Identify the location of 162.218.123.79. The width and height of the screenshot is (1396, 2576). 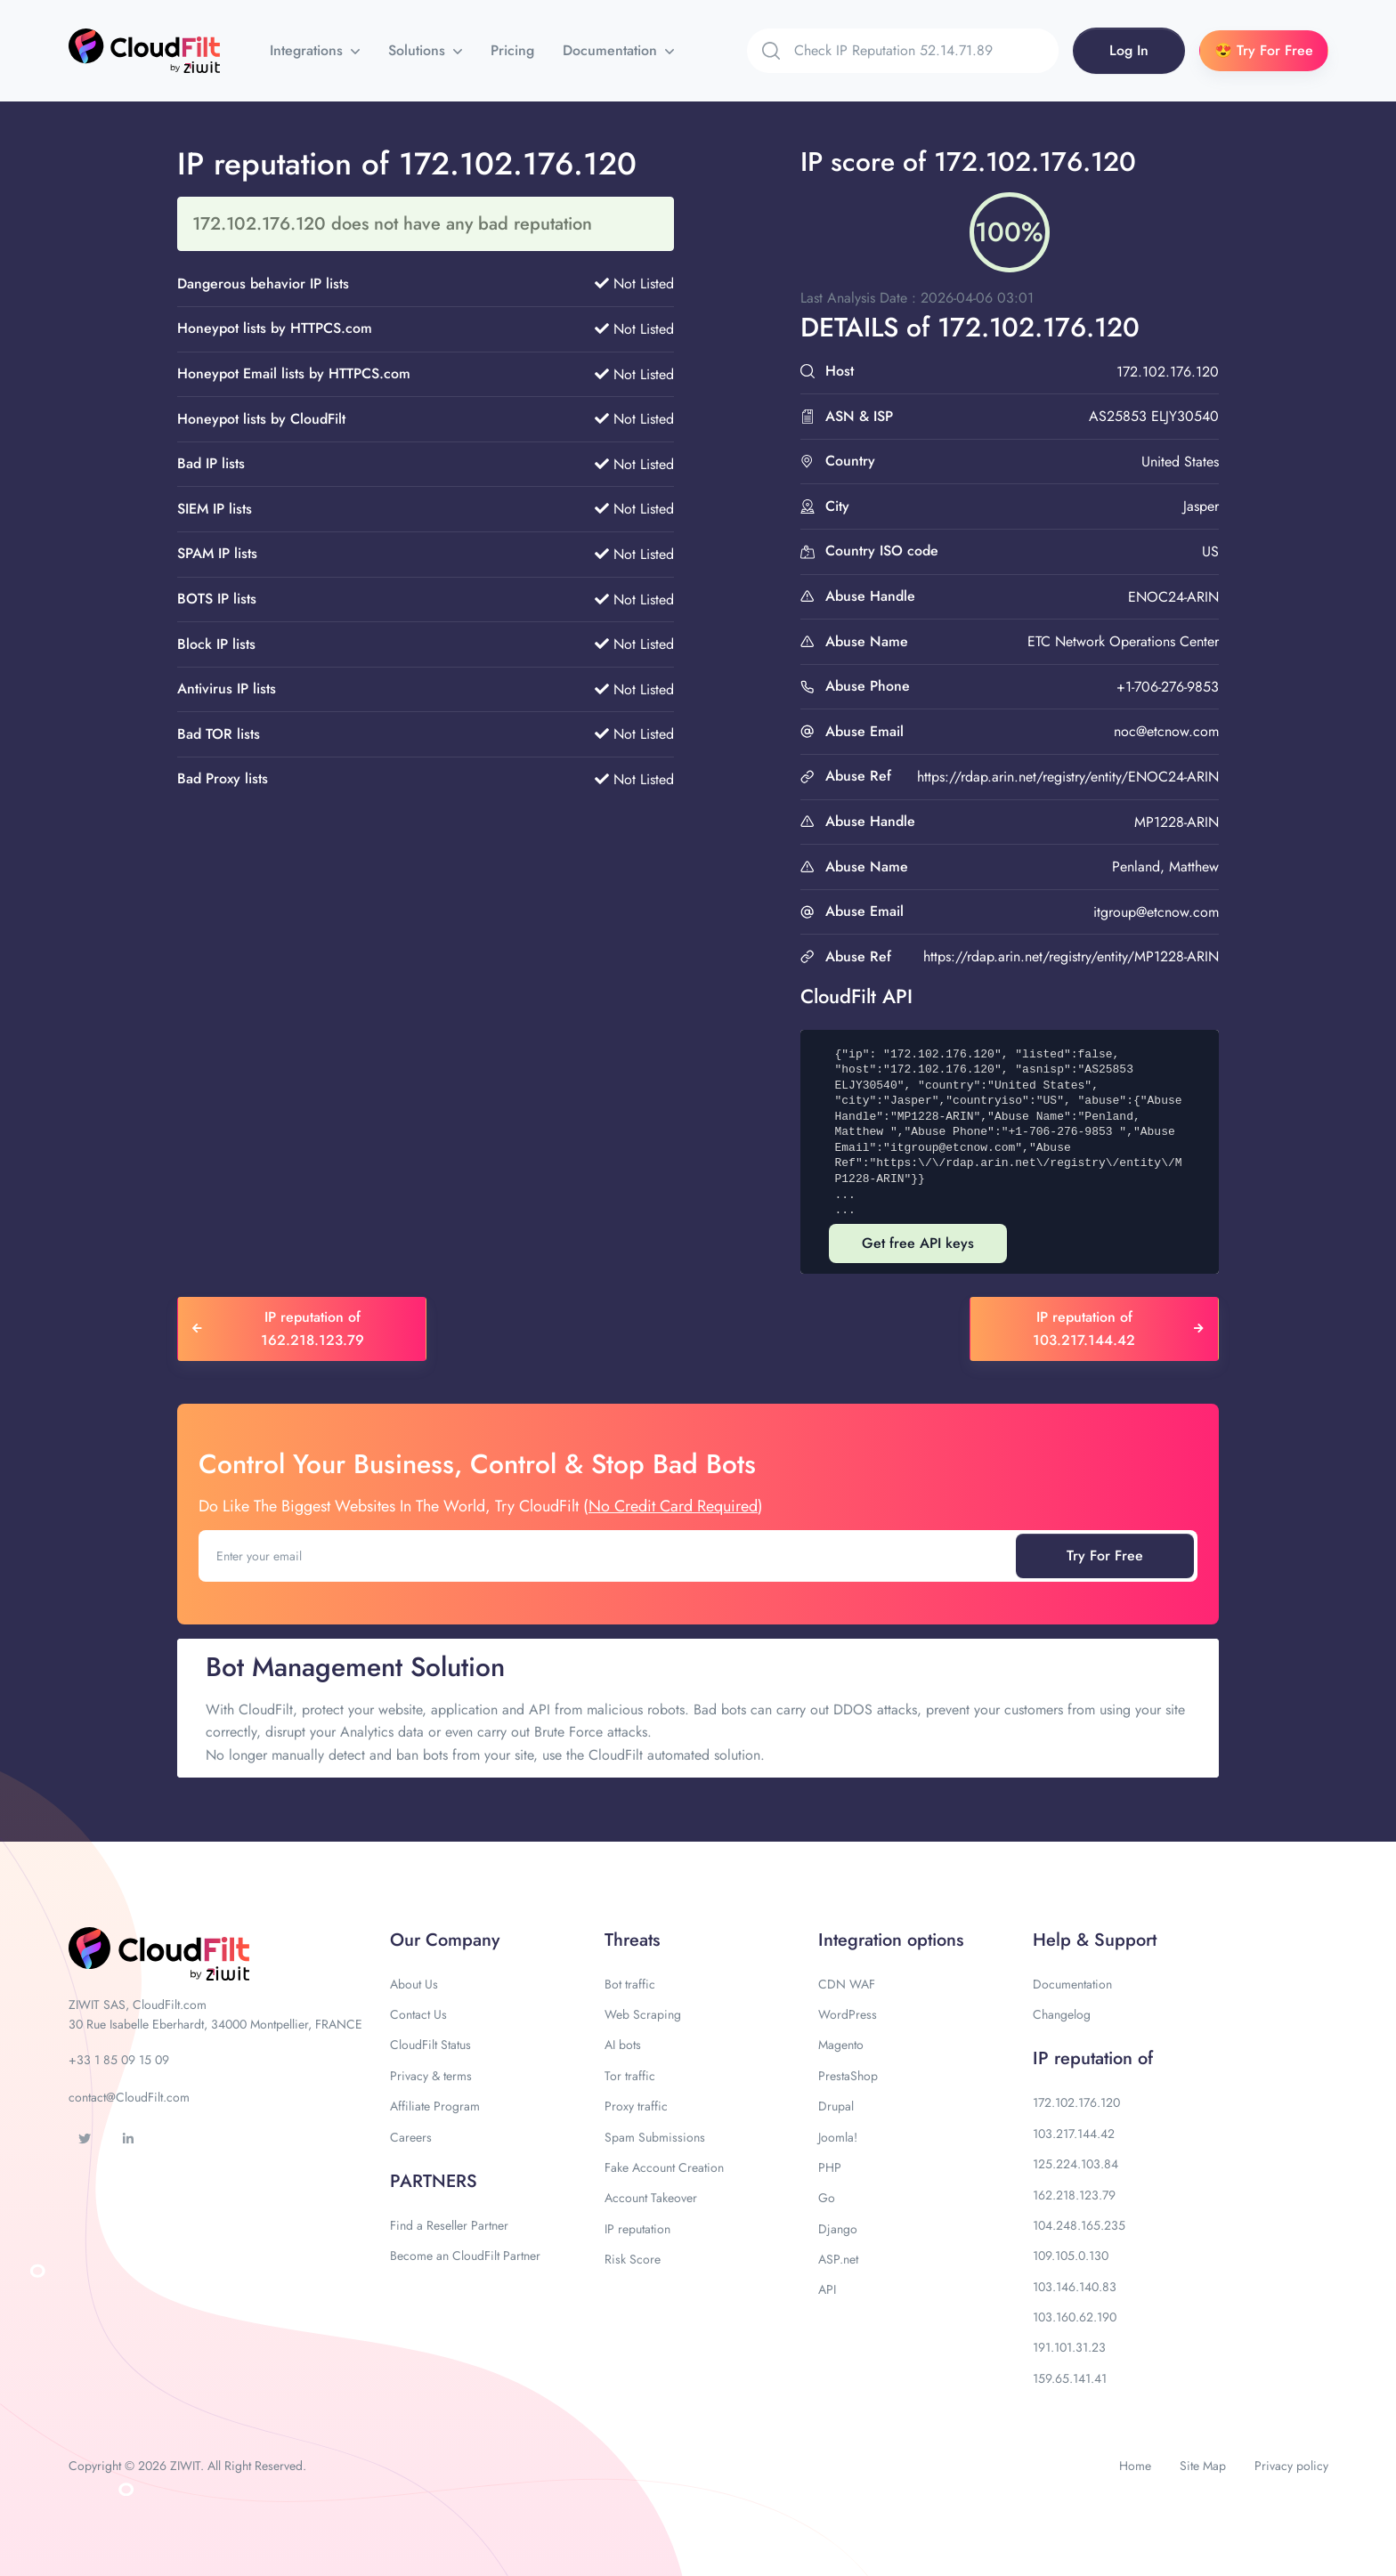
(1074, 2195).